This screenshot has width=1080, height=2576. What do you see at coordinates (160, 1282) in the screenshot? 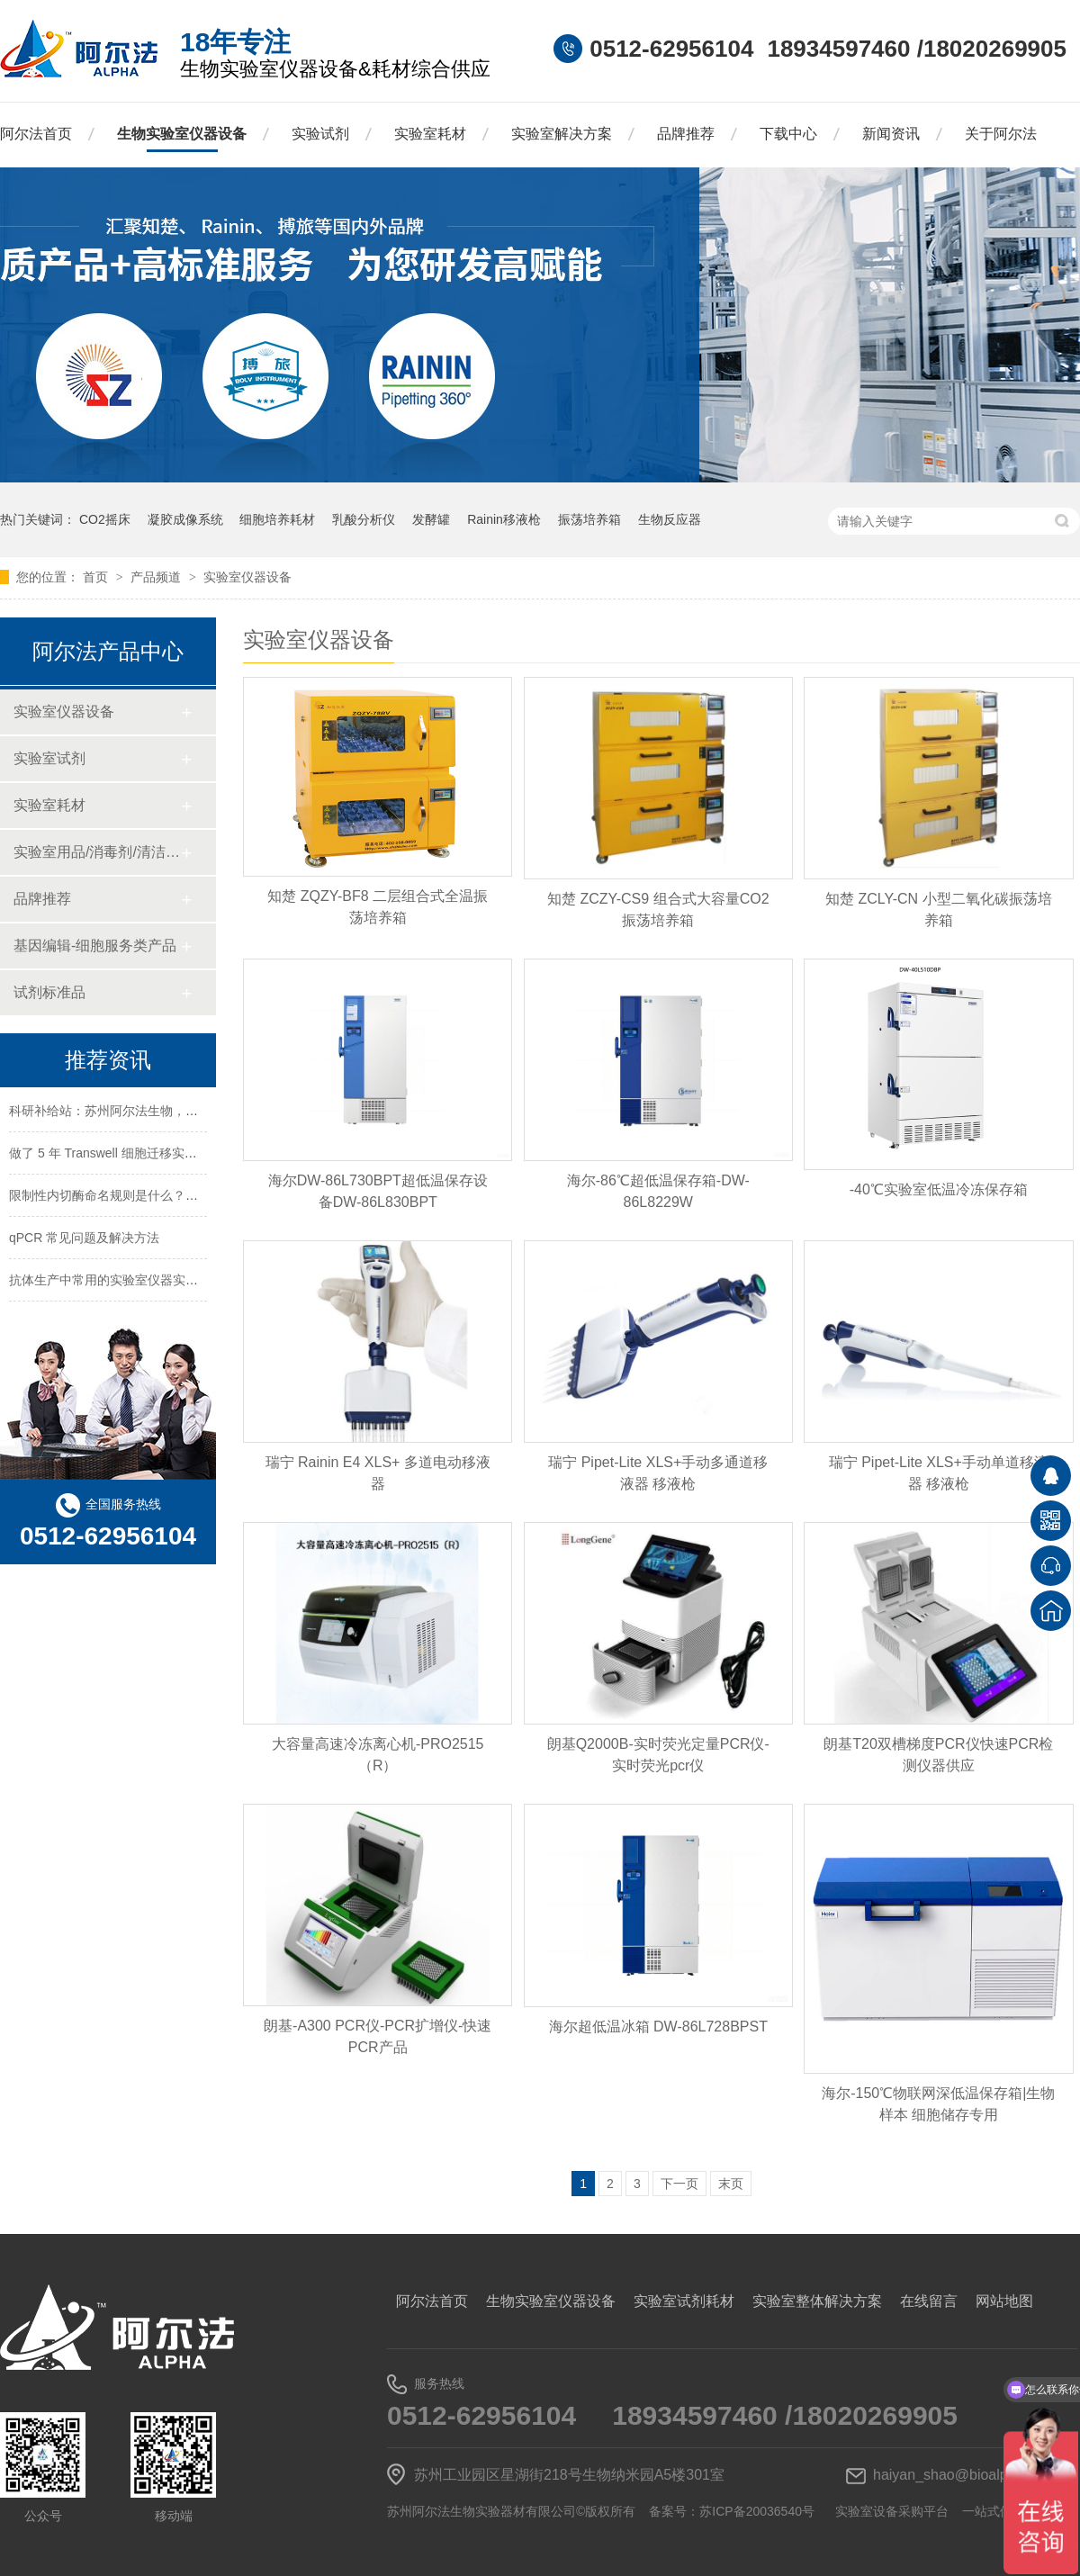
I see `抗体生产中常用的实验室仪器实验试剂实验耗材一览表` at bounding box center [160, 1282].